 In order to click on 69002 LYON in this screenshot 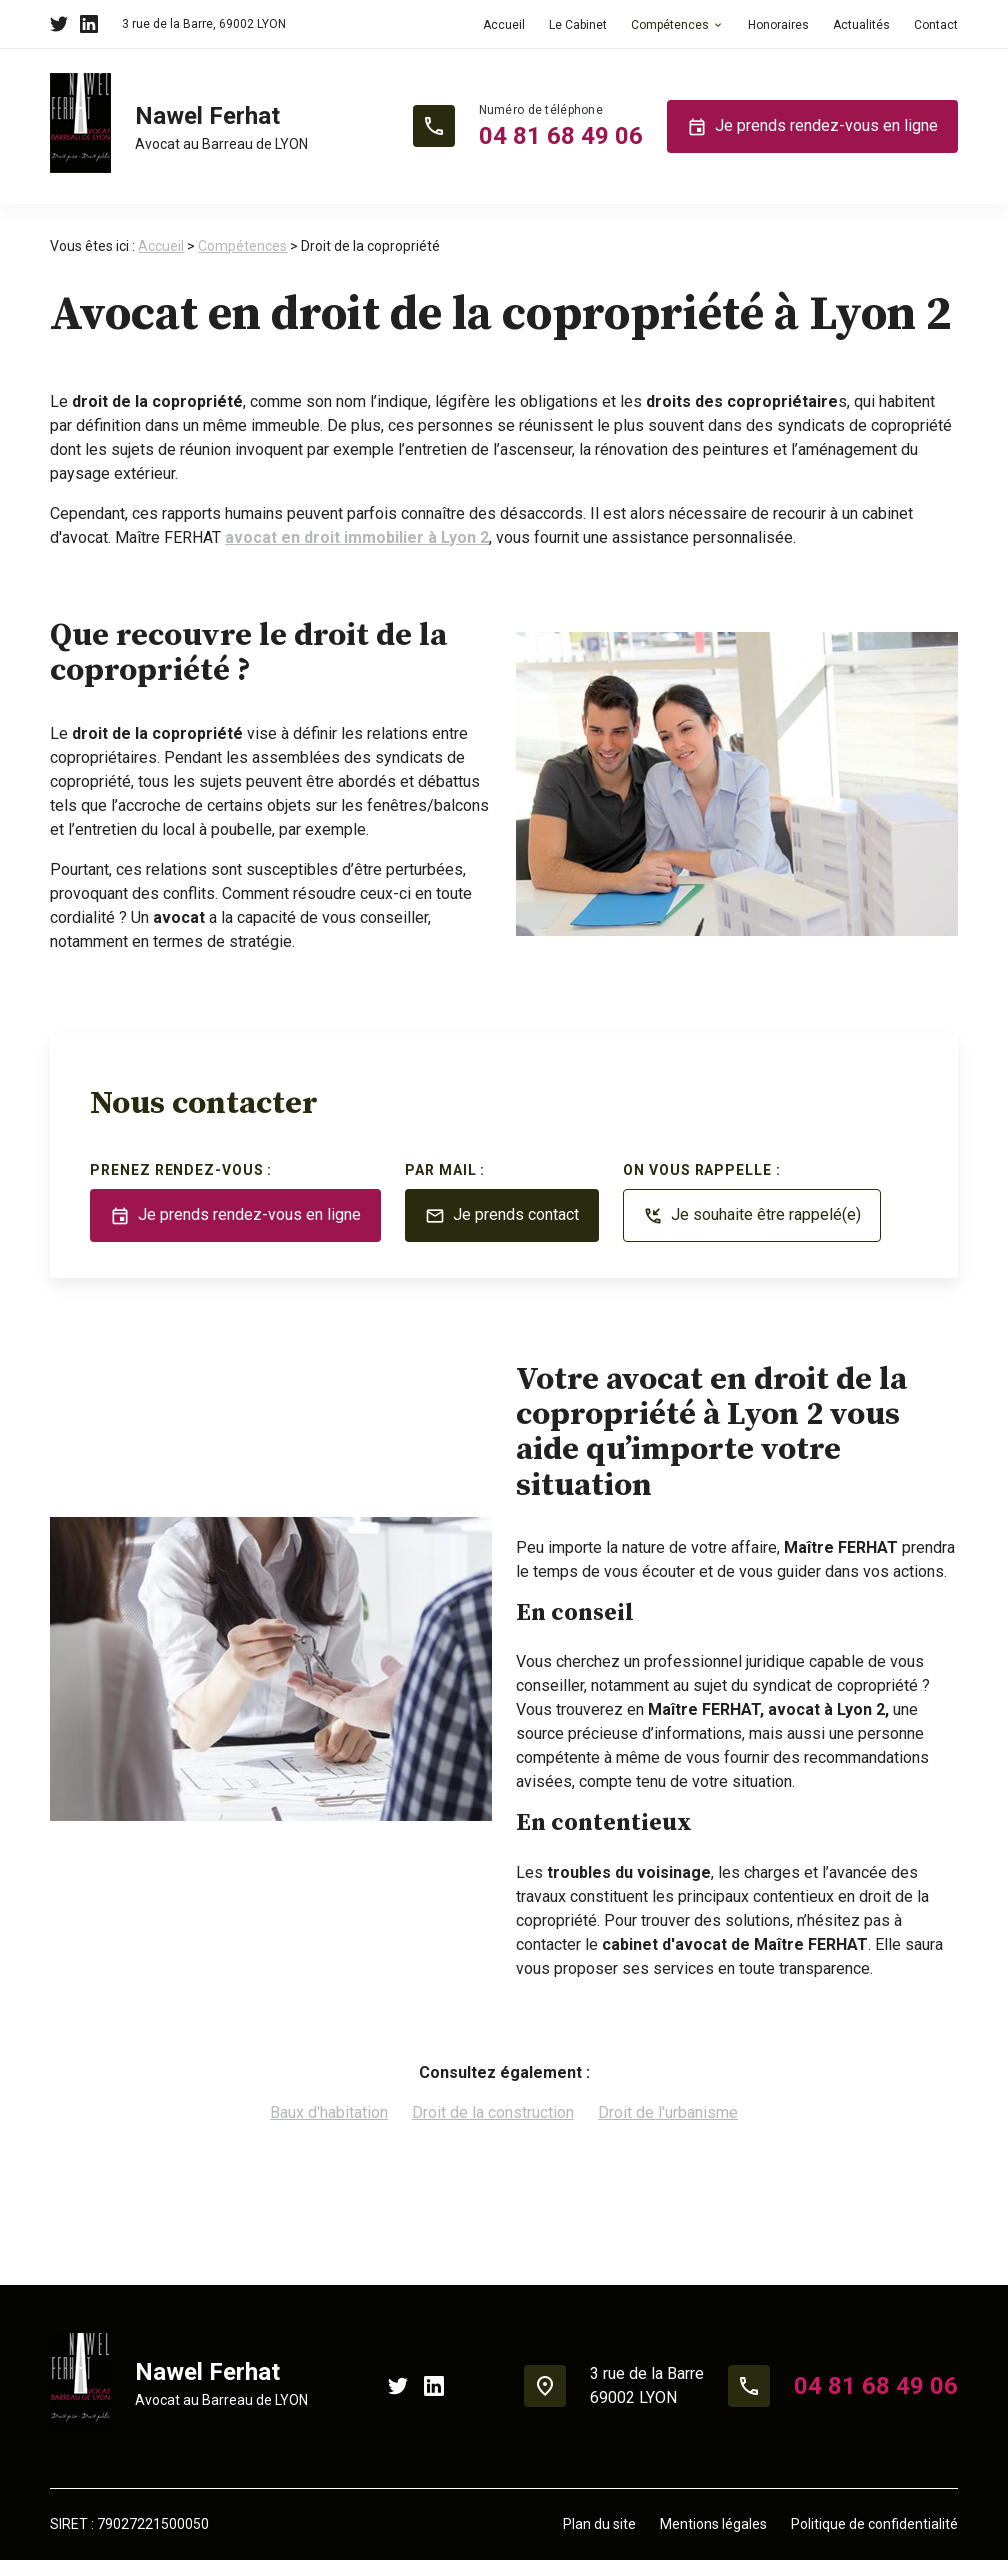, I will do `click(204, 24)`.